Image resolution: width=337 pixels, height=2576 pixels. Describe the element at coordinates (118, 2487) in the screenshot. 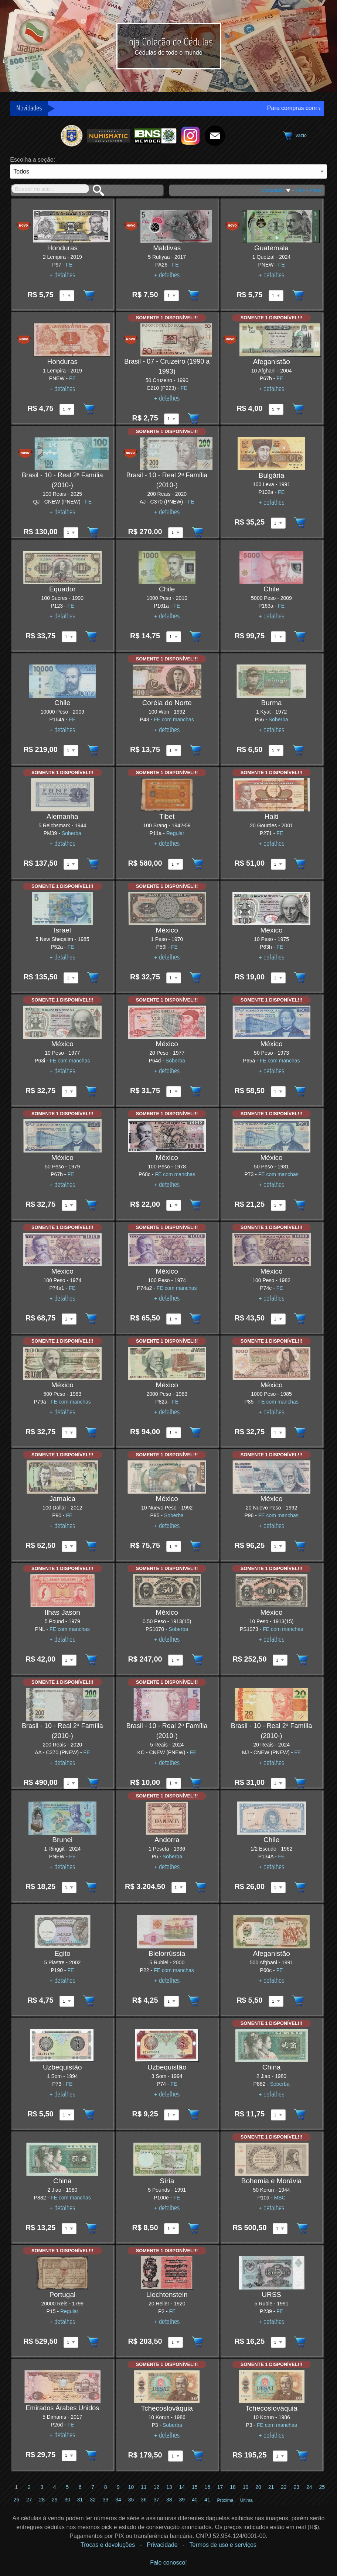

I see `9 [Ir para a página 9]` at that location.